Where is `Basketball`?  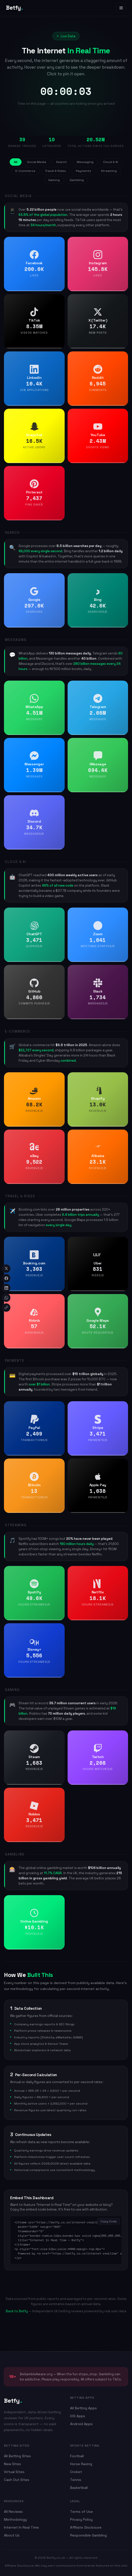
Basketball is located at coordinates (79, 2487).